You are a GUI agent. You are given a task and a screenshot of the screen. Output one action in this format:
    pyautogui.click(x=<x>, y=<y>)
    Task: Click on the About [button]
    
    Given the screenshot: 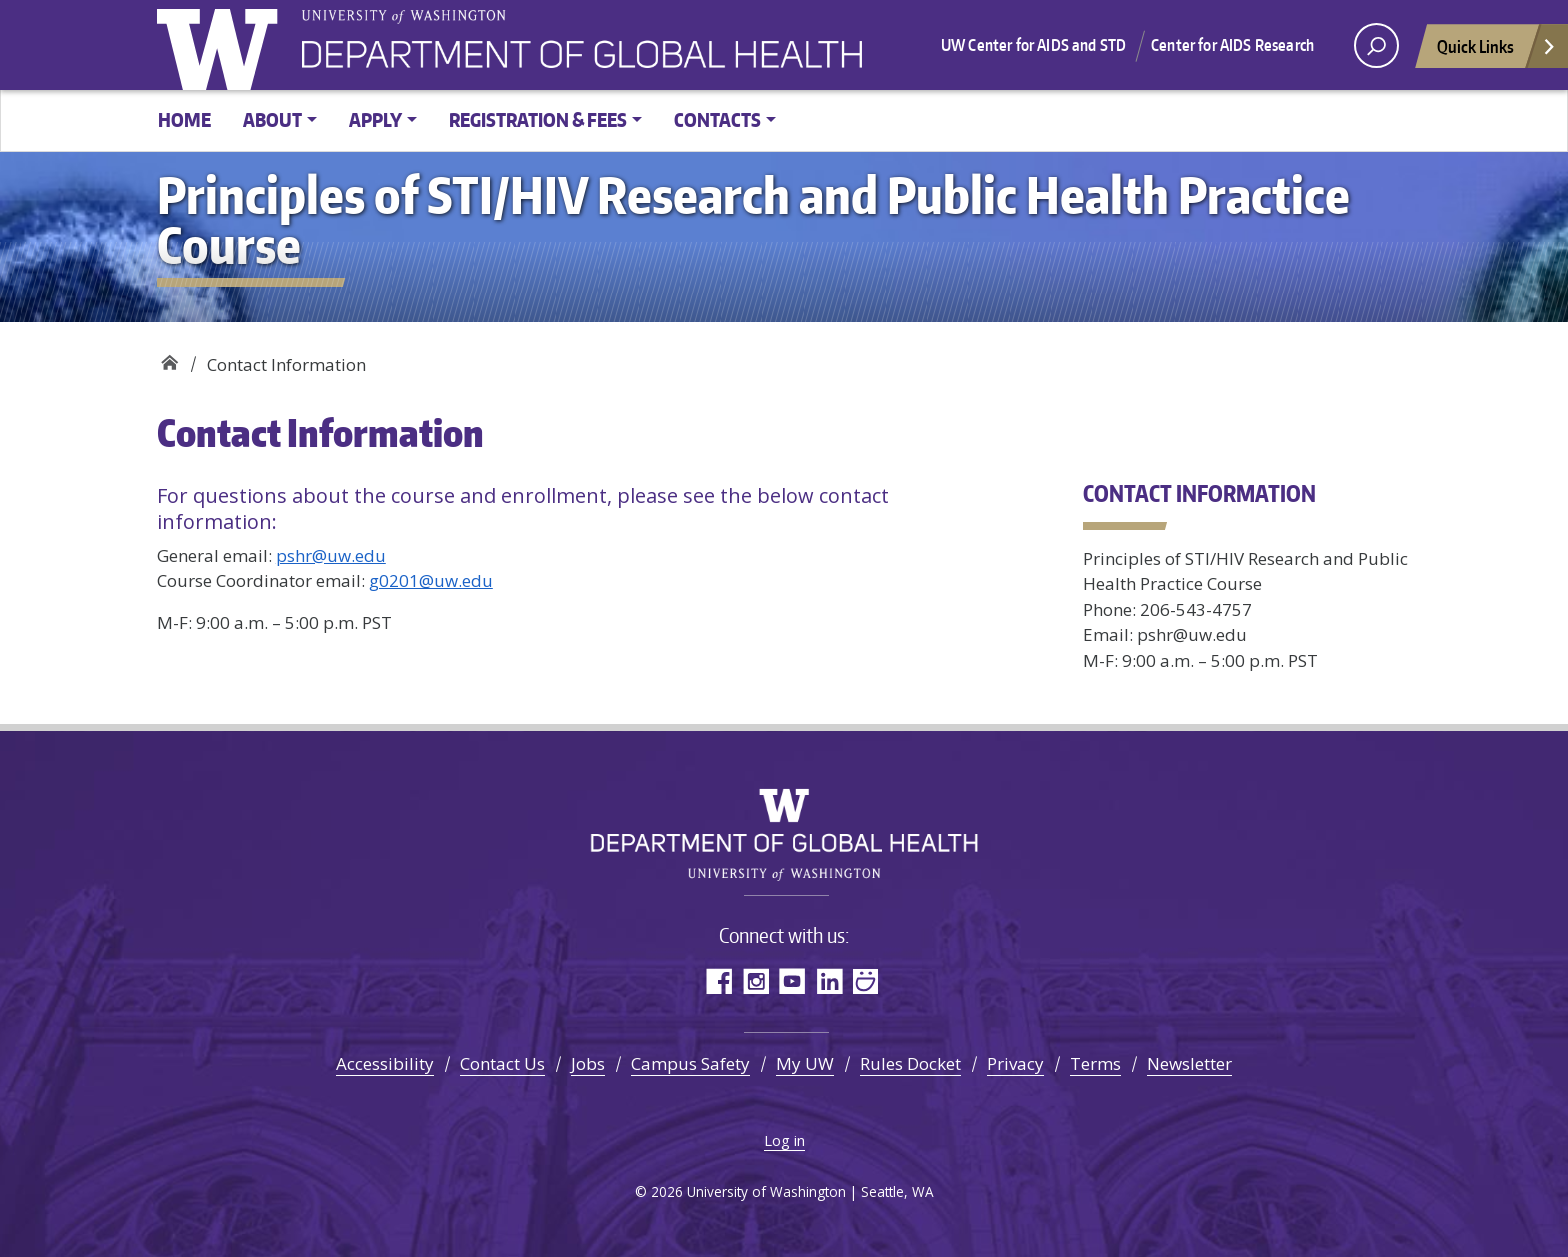 What is the action you would take?
    pyautogui.click(x=272, y=119)
    